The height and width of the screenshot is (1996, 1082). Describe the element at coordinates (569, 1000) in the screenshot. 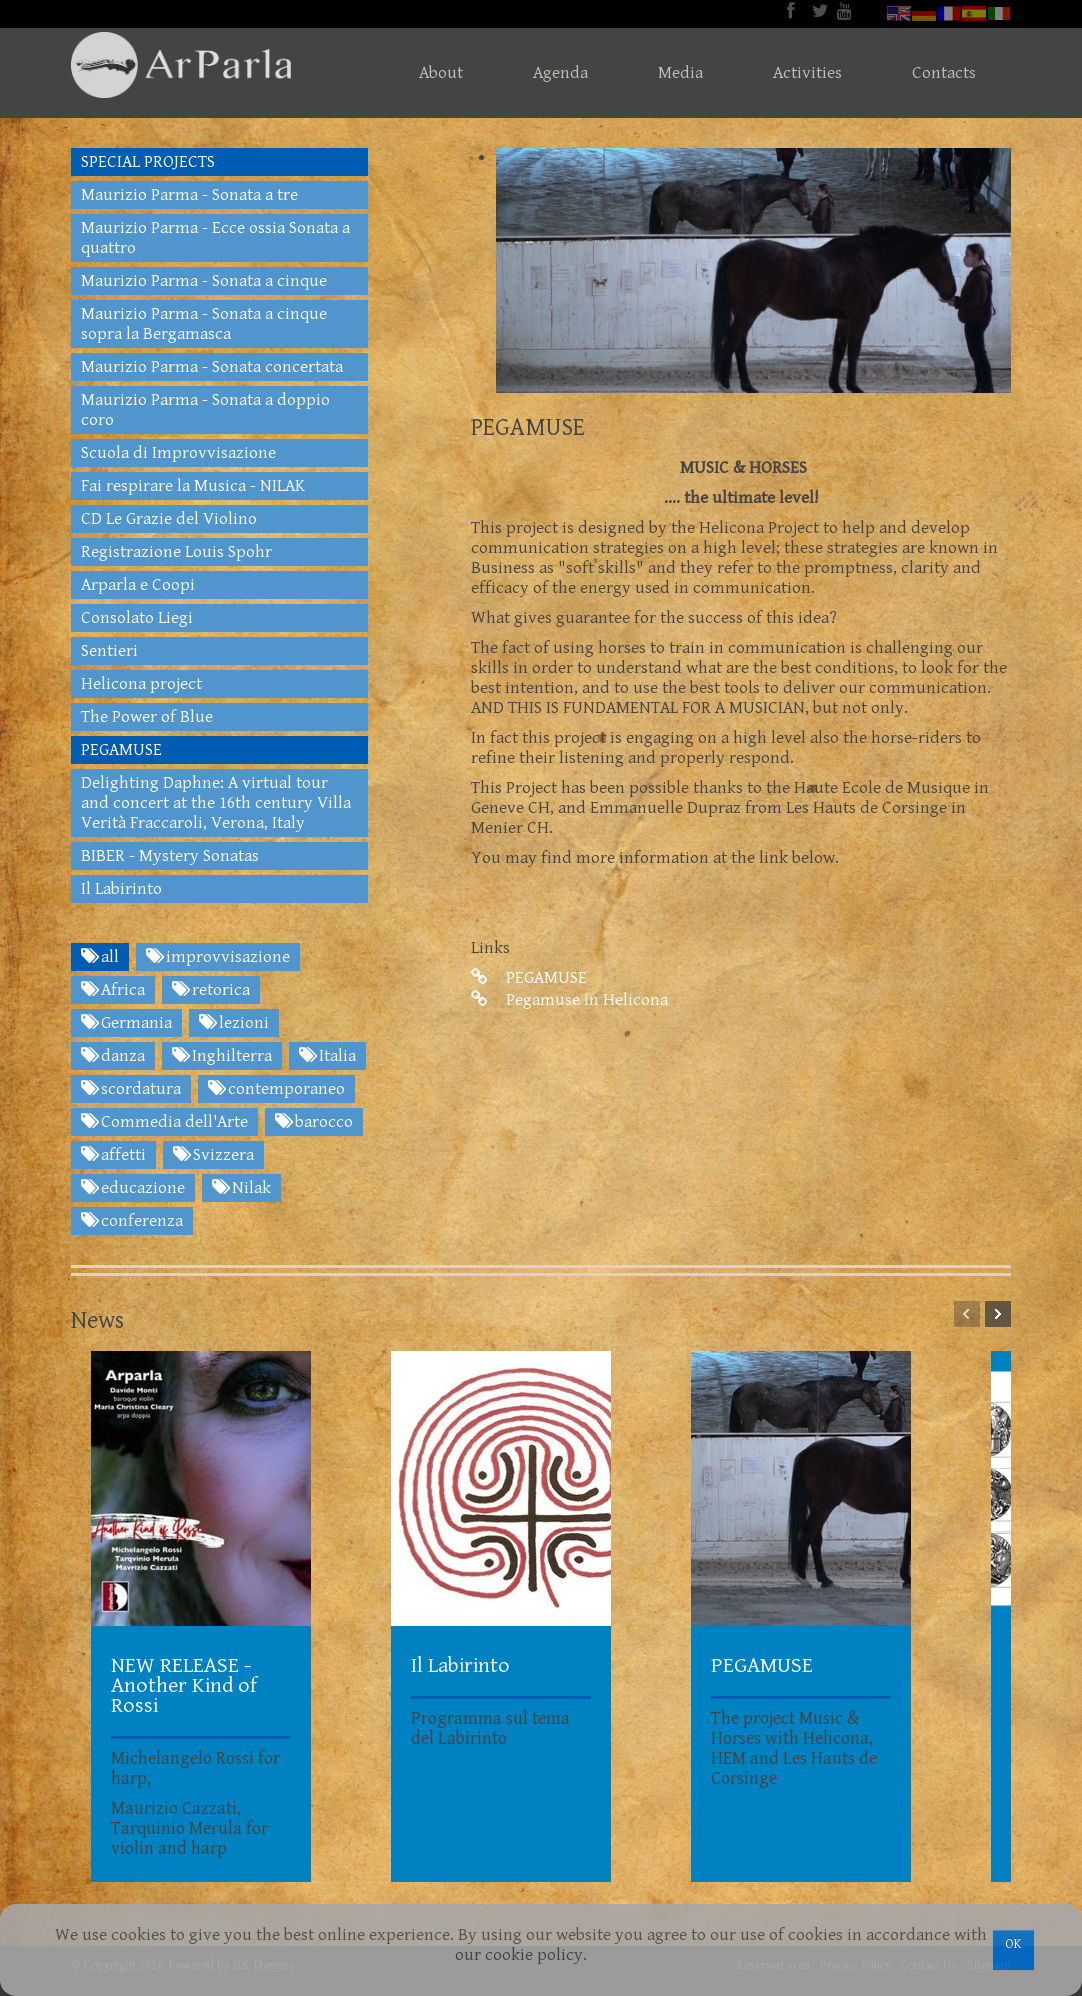

I see `Pegamuse in Helicona` at that location.